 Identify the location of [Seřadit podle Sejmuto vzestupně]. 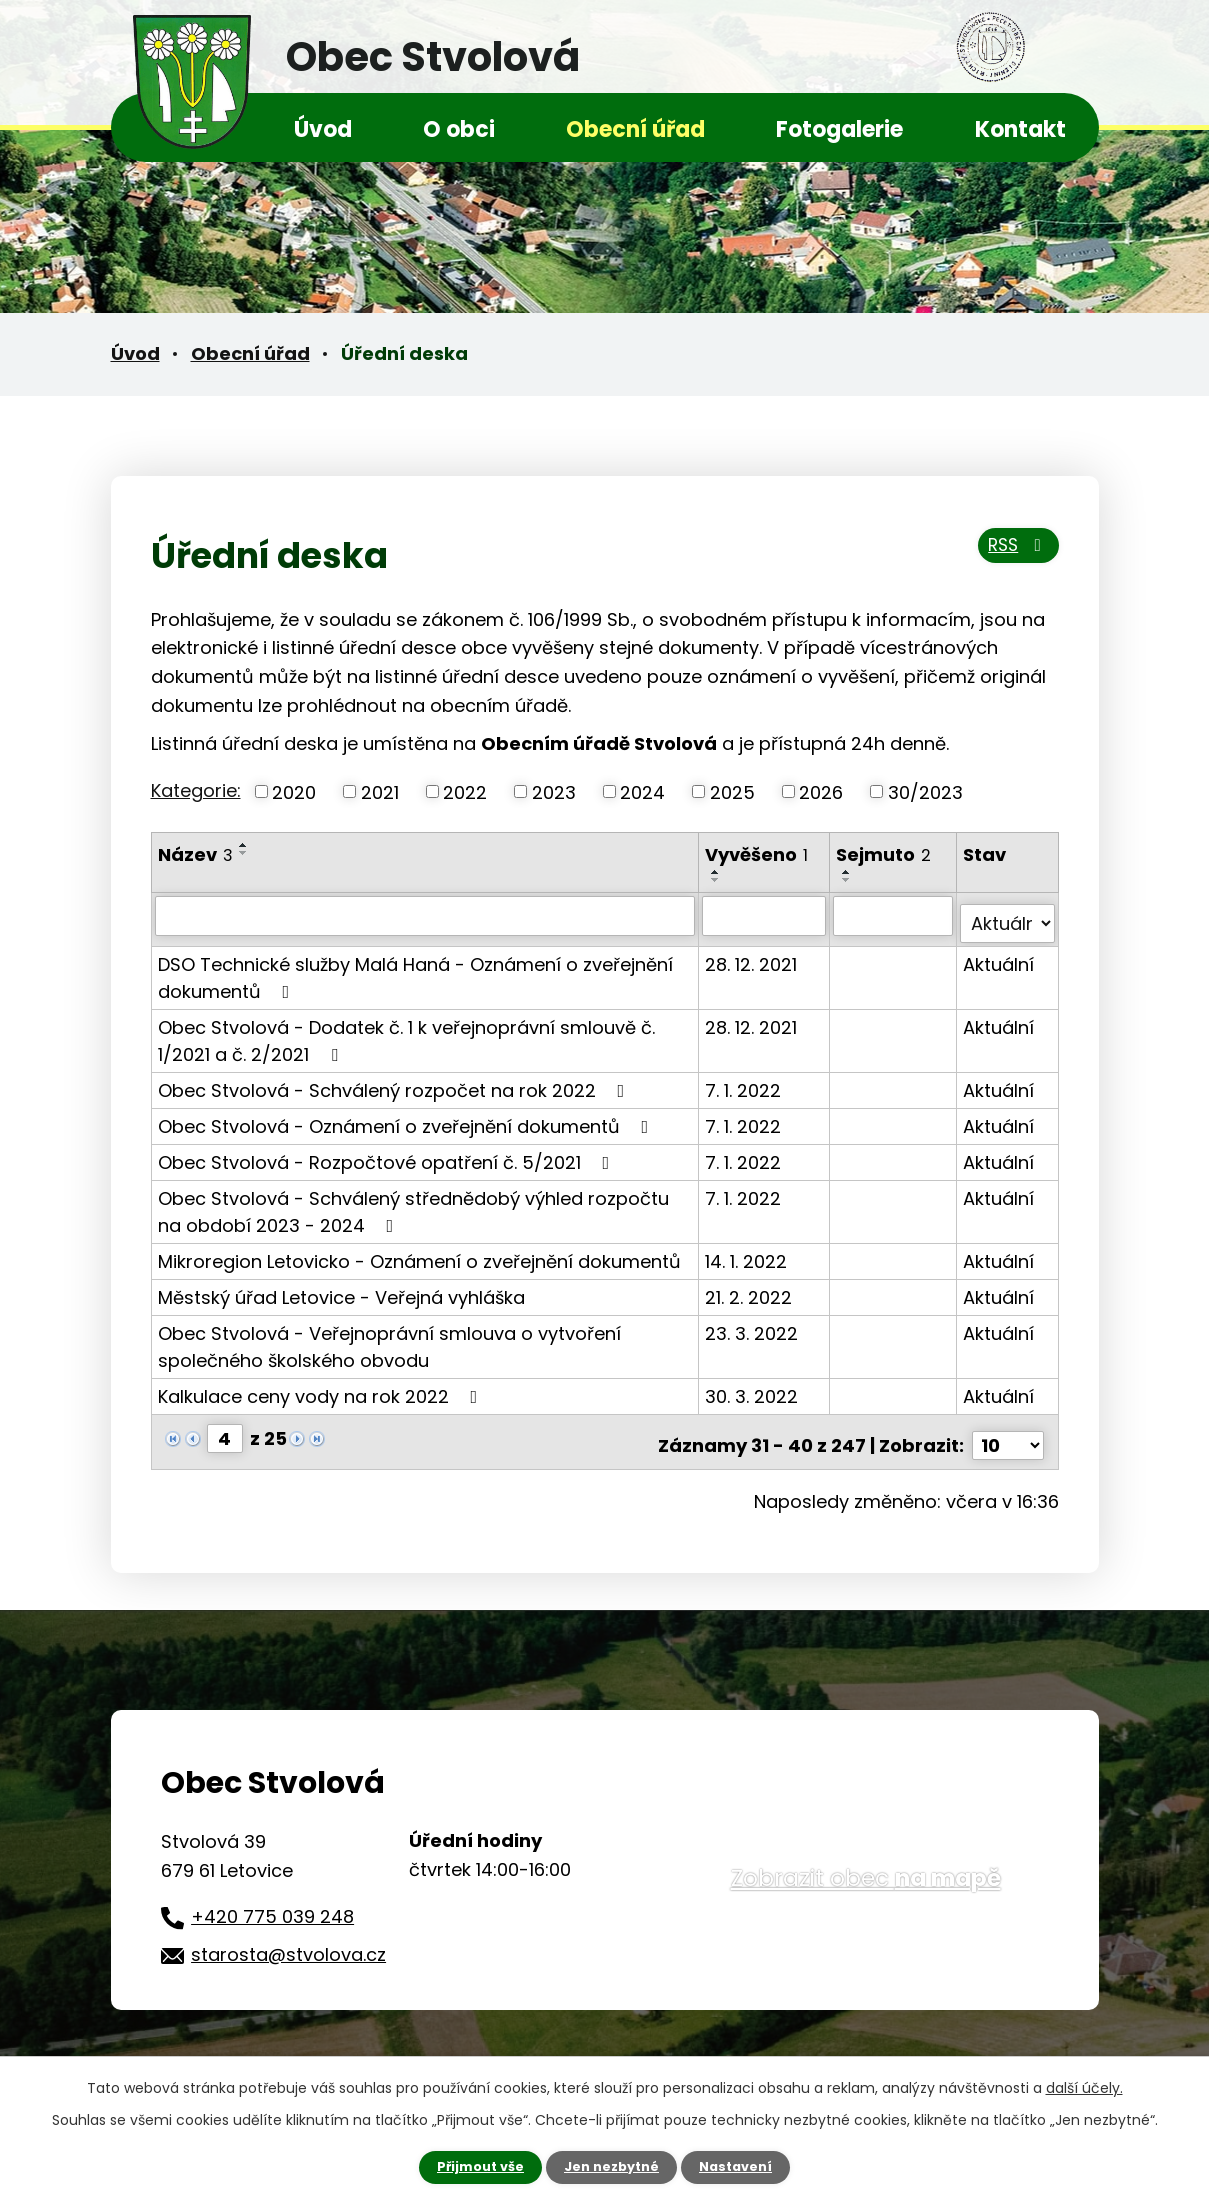
(849, 872).